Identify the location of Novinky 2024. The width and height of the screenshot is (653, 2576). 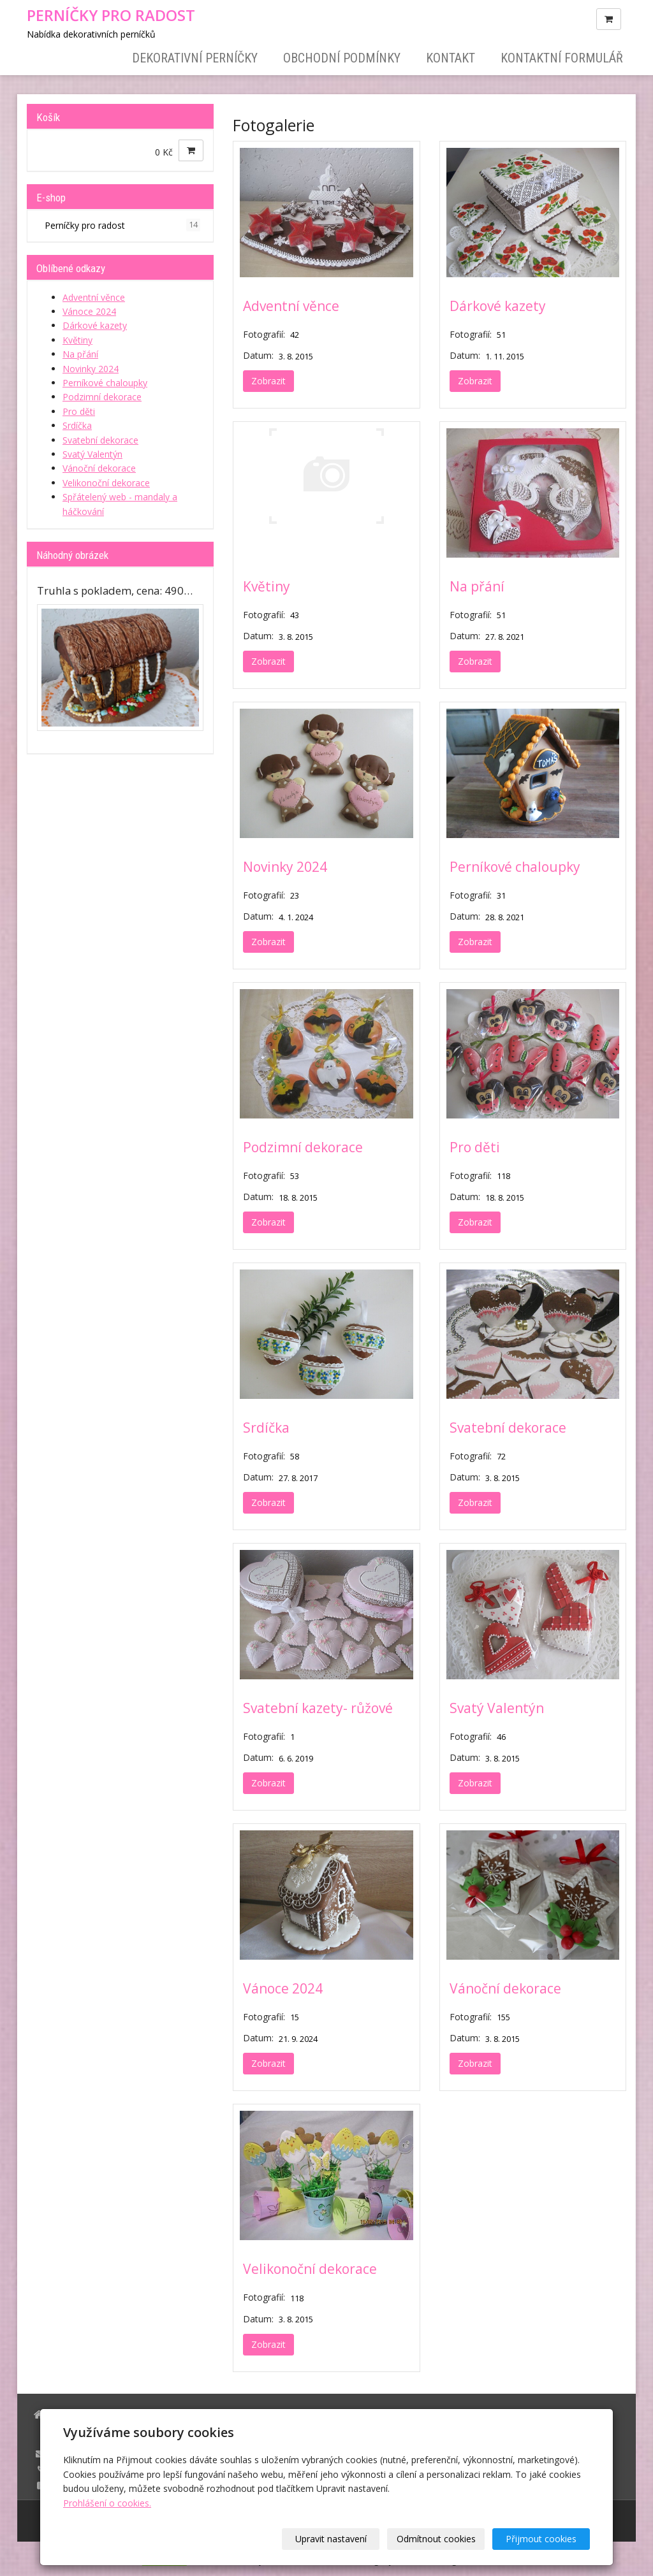
(285, 867).